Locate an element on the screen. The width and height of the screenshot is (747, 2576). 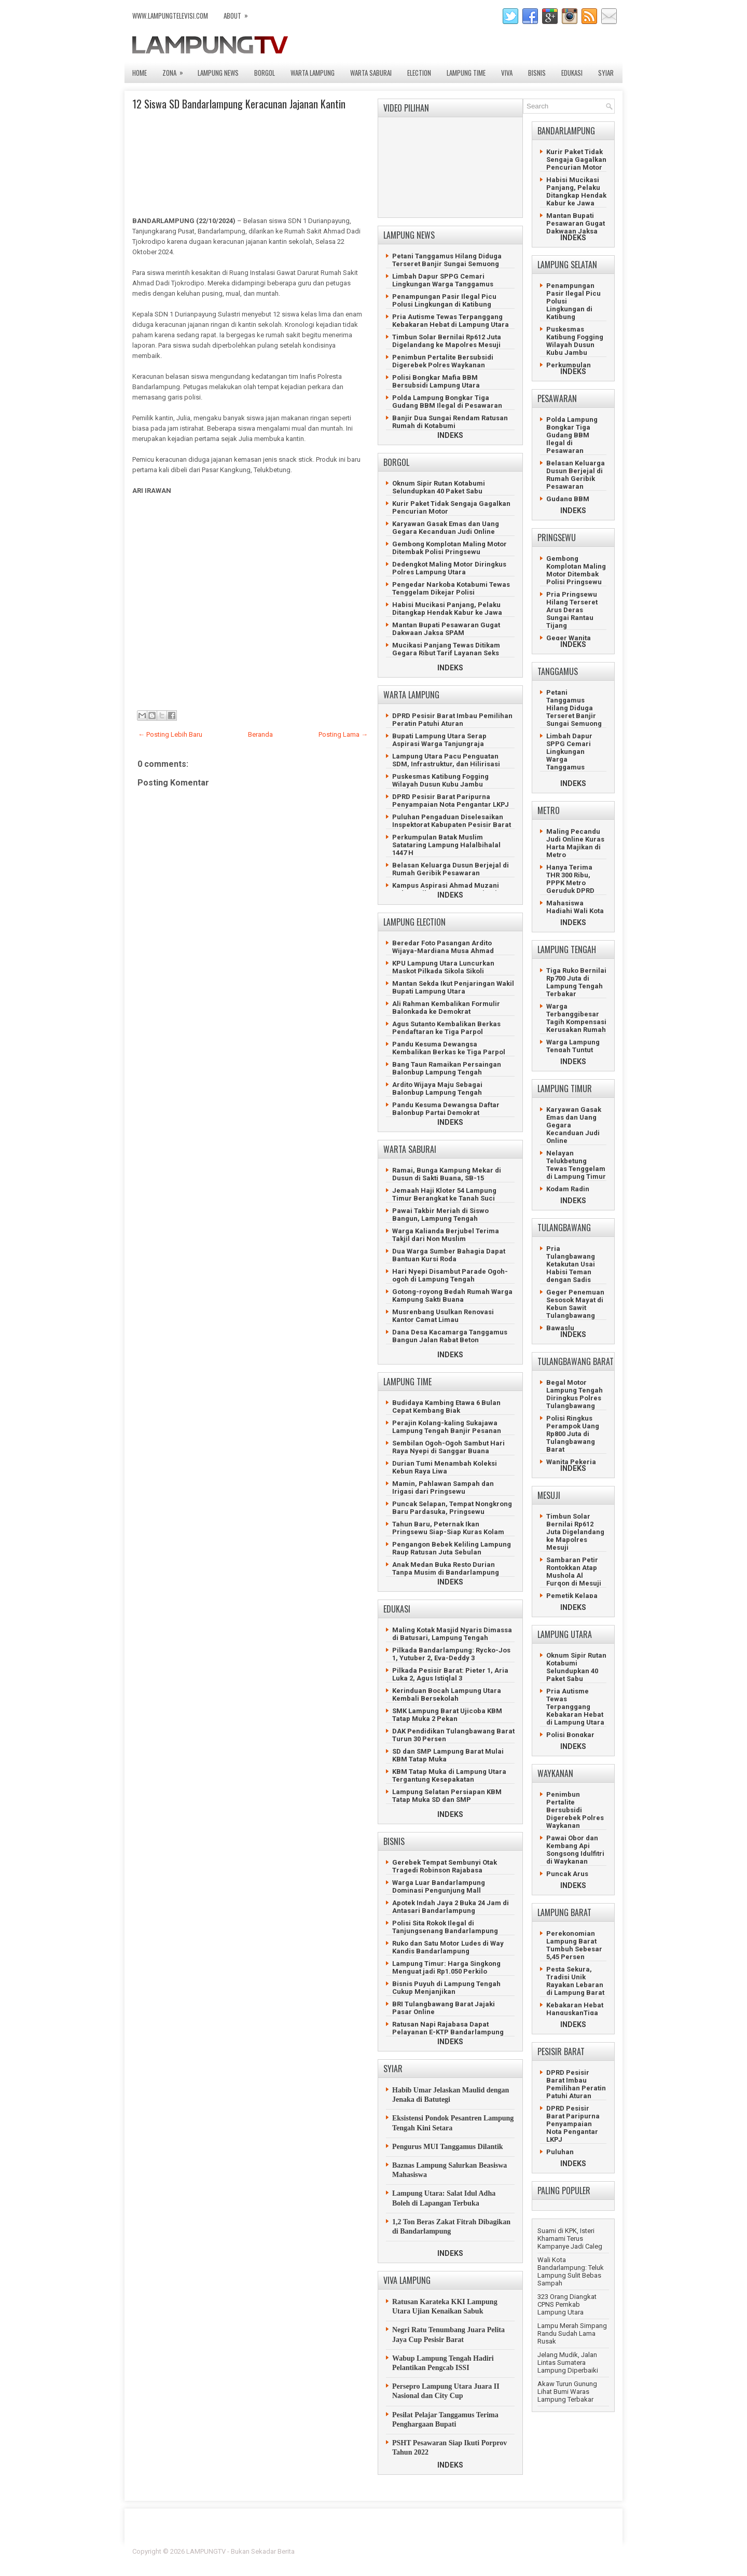
Maling Kotak Masjid Nyaris Dimassa di Batusari, Lampung Tengah is located at coordinates (452, 1634).